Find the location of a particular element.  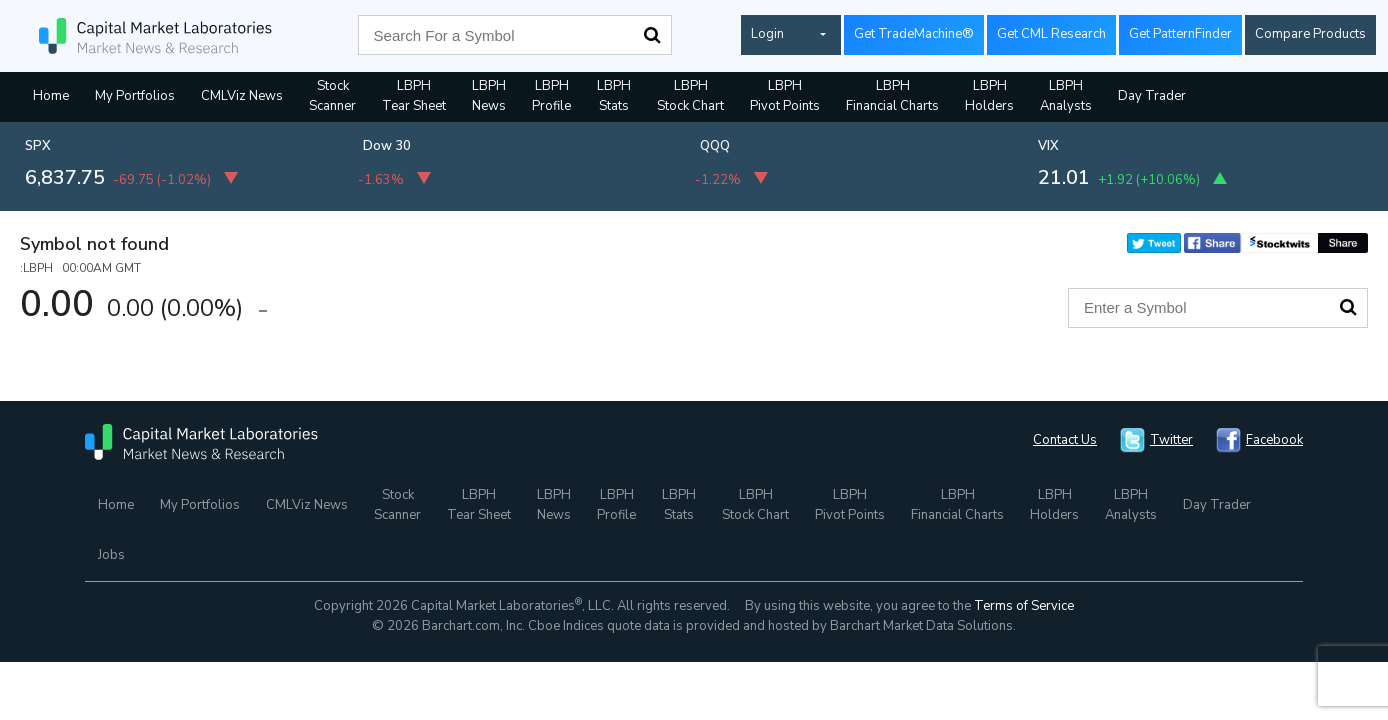

Get TradeMachine® is located at coordinates (914, 34).